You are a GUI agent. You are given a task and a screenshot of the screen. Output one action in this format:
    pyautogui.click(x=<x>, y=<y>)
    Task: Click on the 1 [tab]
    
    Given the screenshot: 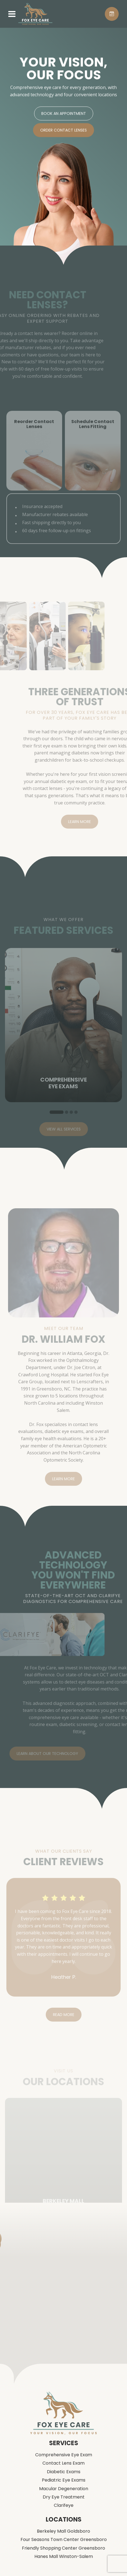 What is the action you would take?
    pyautogui.click(x=56, y=1123)
    